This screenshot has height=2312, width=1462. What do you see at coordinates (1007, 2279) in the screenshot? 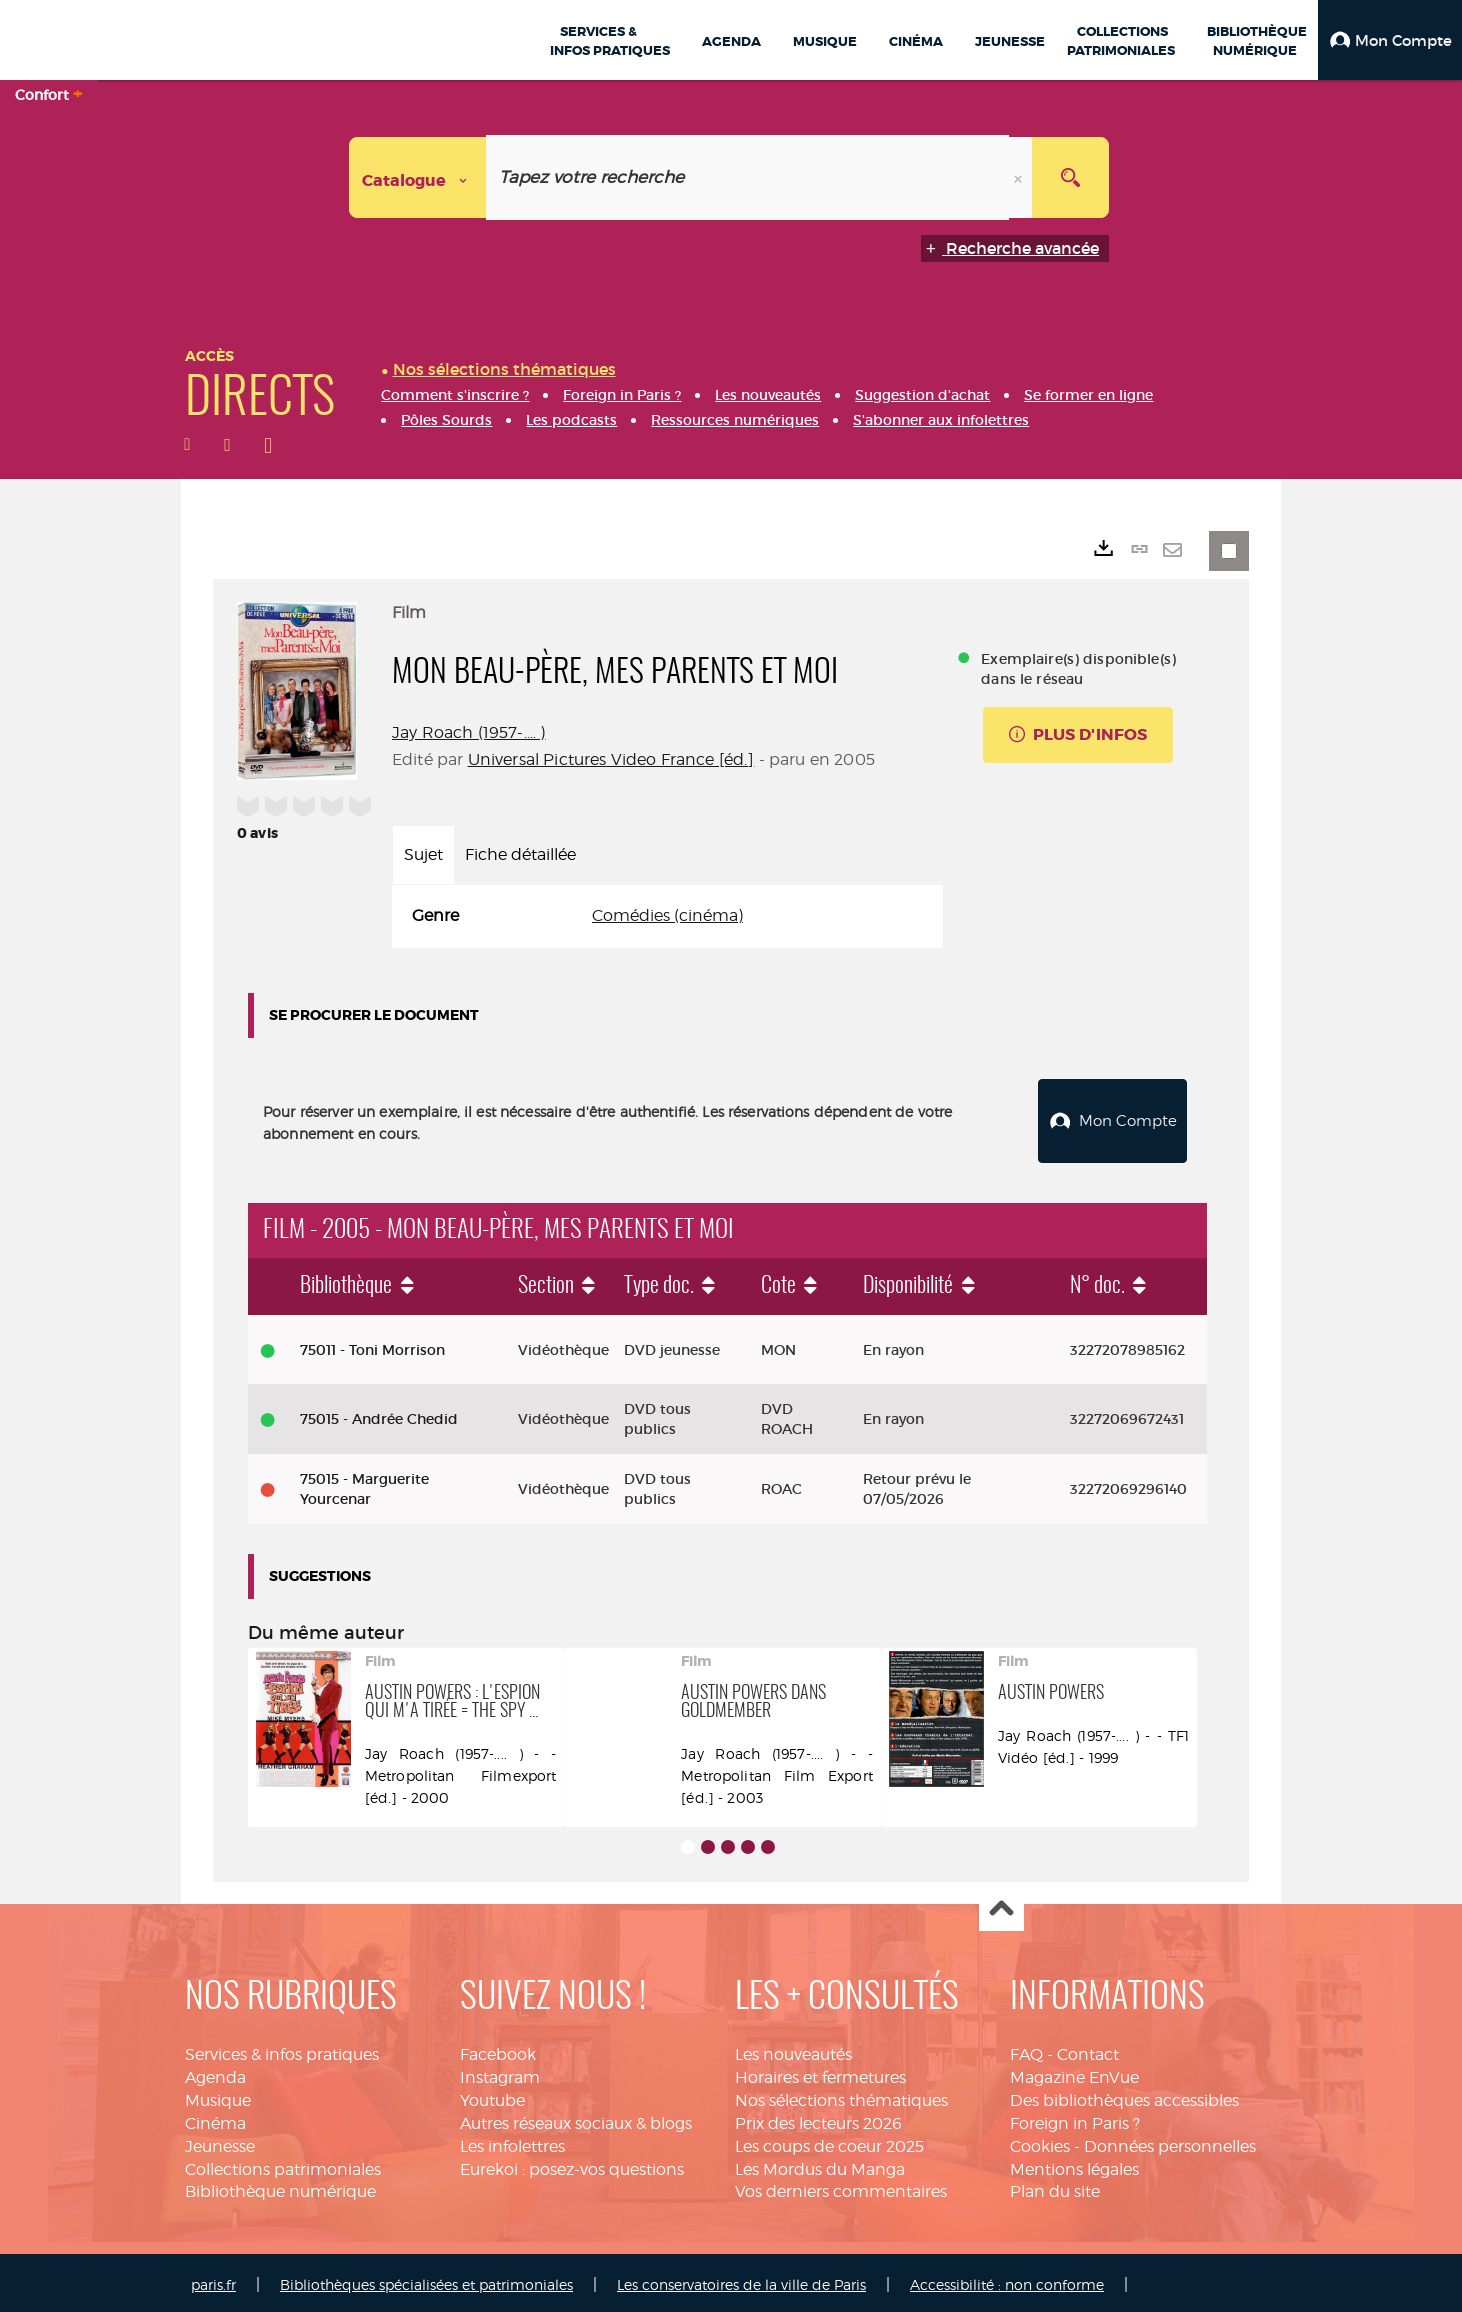
I see `Accessibilité : non conforme` at bounding box center [1007, 2279].